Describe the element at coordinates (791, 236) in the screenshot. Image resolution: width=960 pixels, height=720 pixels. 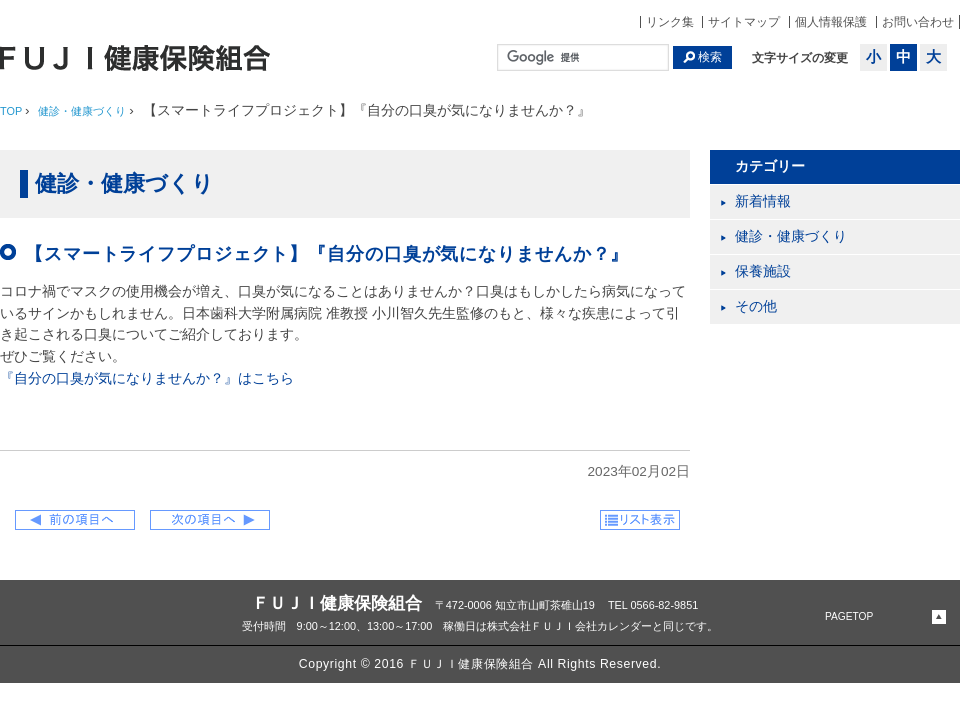
I see `健診・健康づくり` at that location.